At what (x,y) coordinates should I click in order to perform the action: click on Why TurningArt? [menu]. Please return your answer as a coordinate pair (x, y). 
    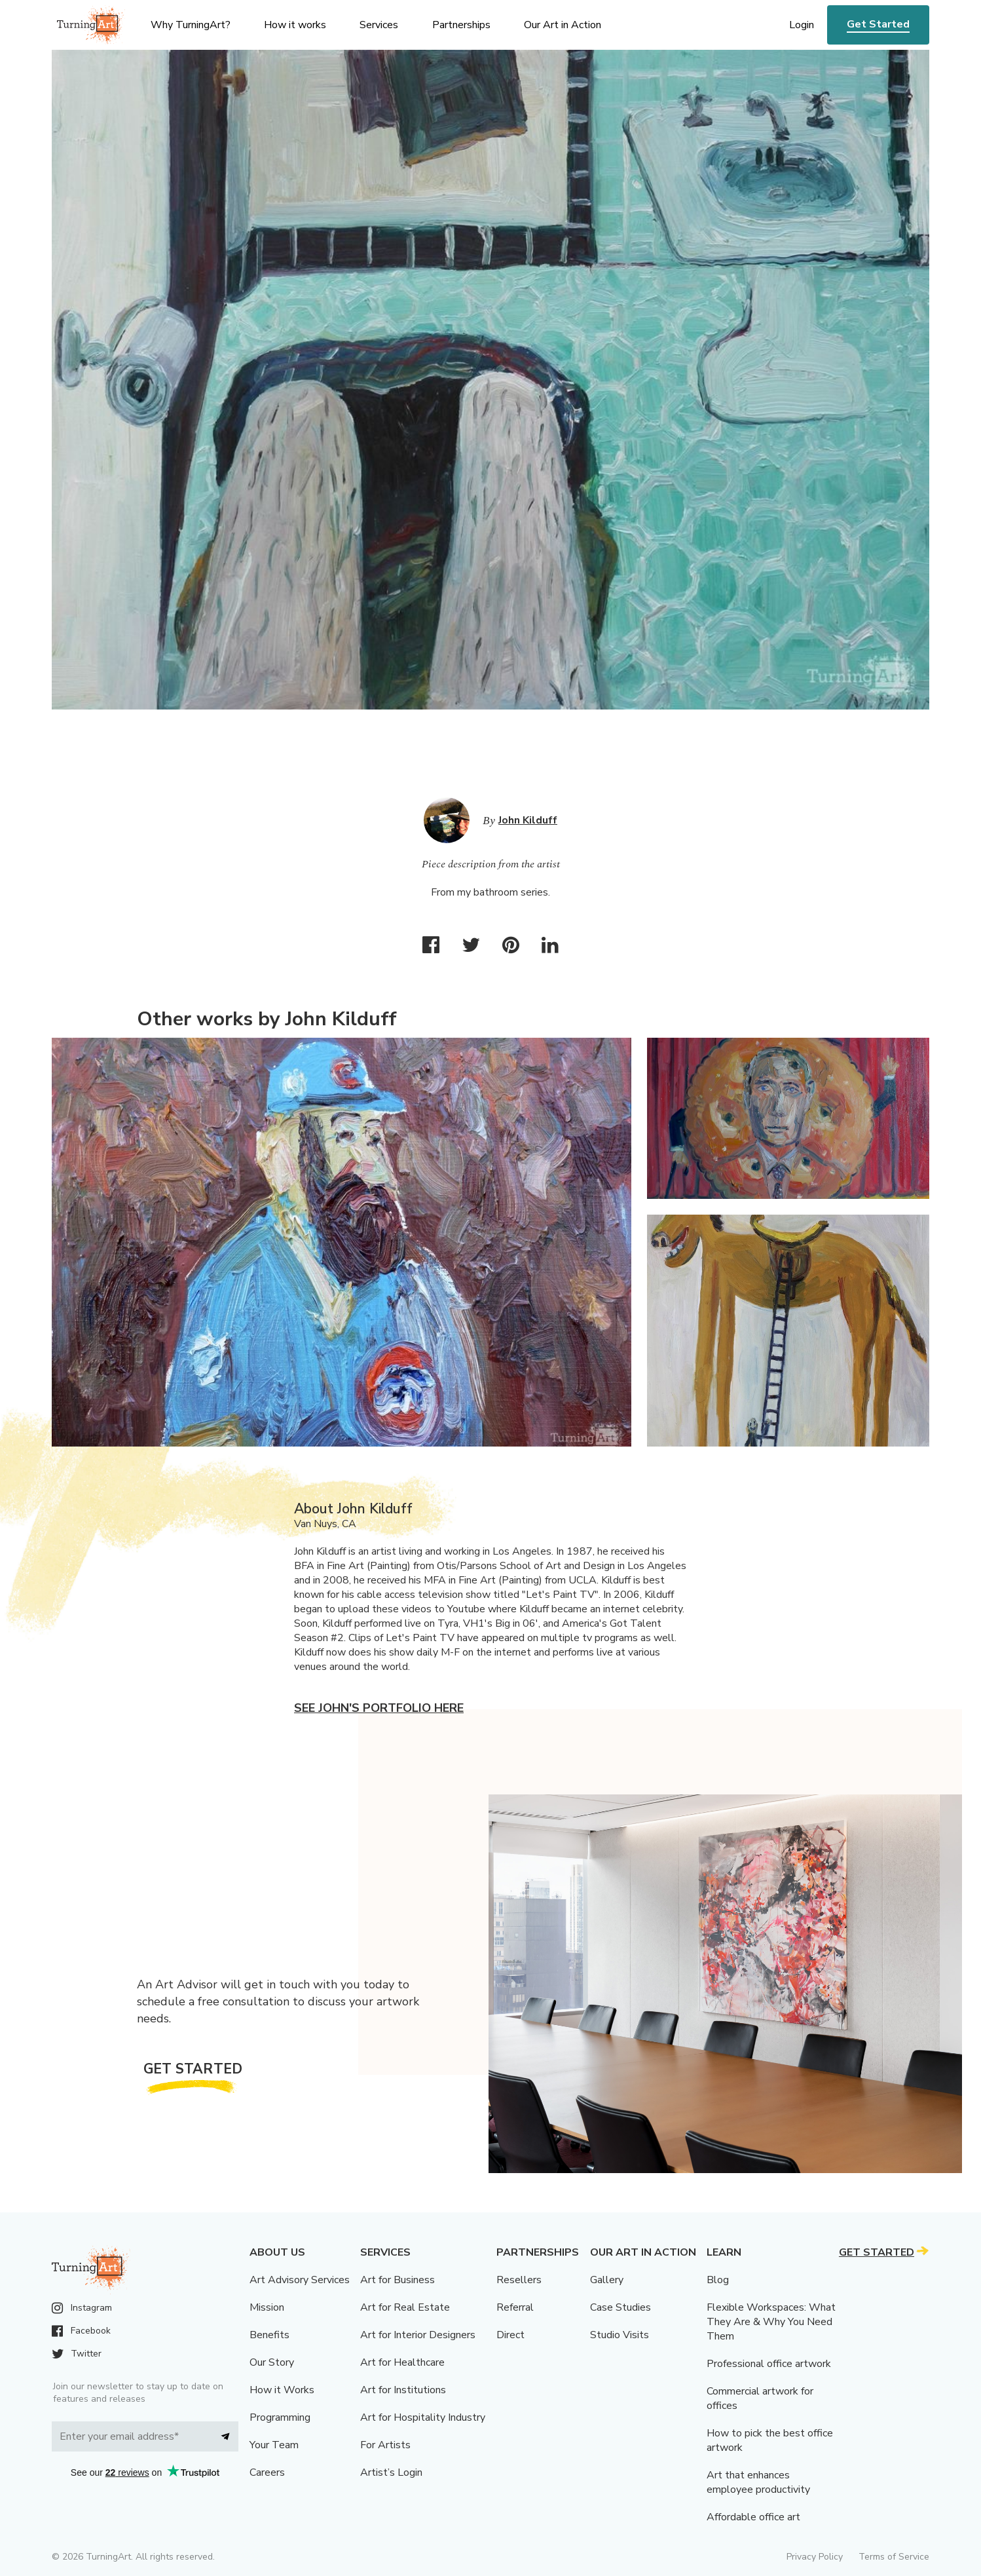
    Looking at the image, I should click on (191, 25).